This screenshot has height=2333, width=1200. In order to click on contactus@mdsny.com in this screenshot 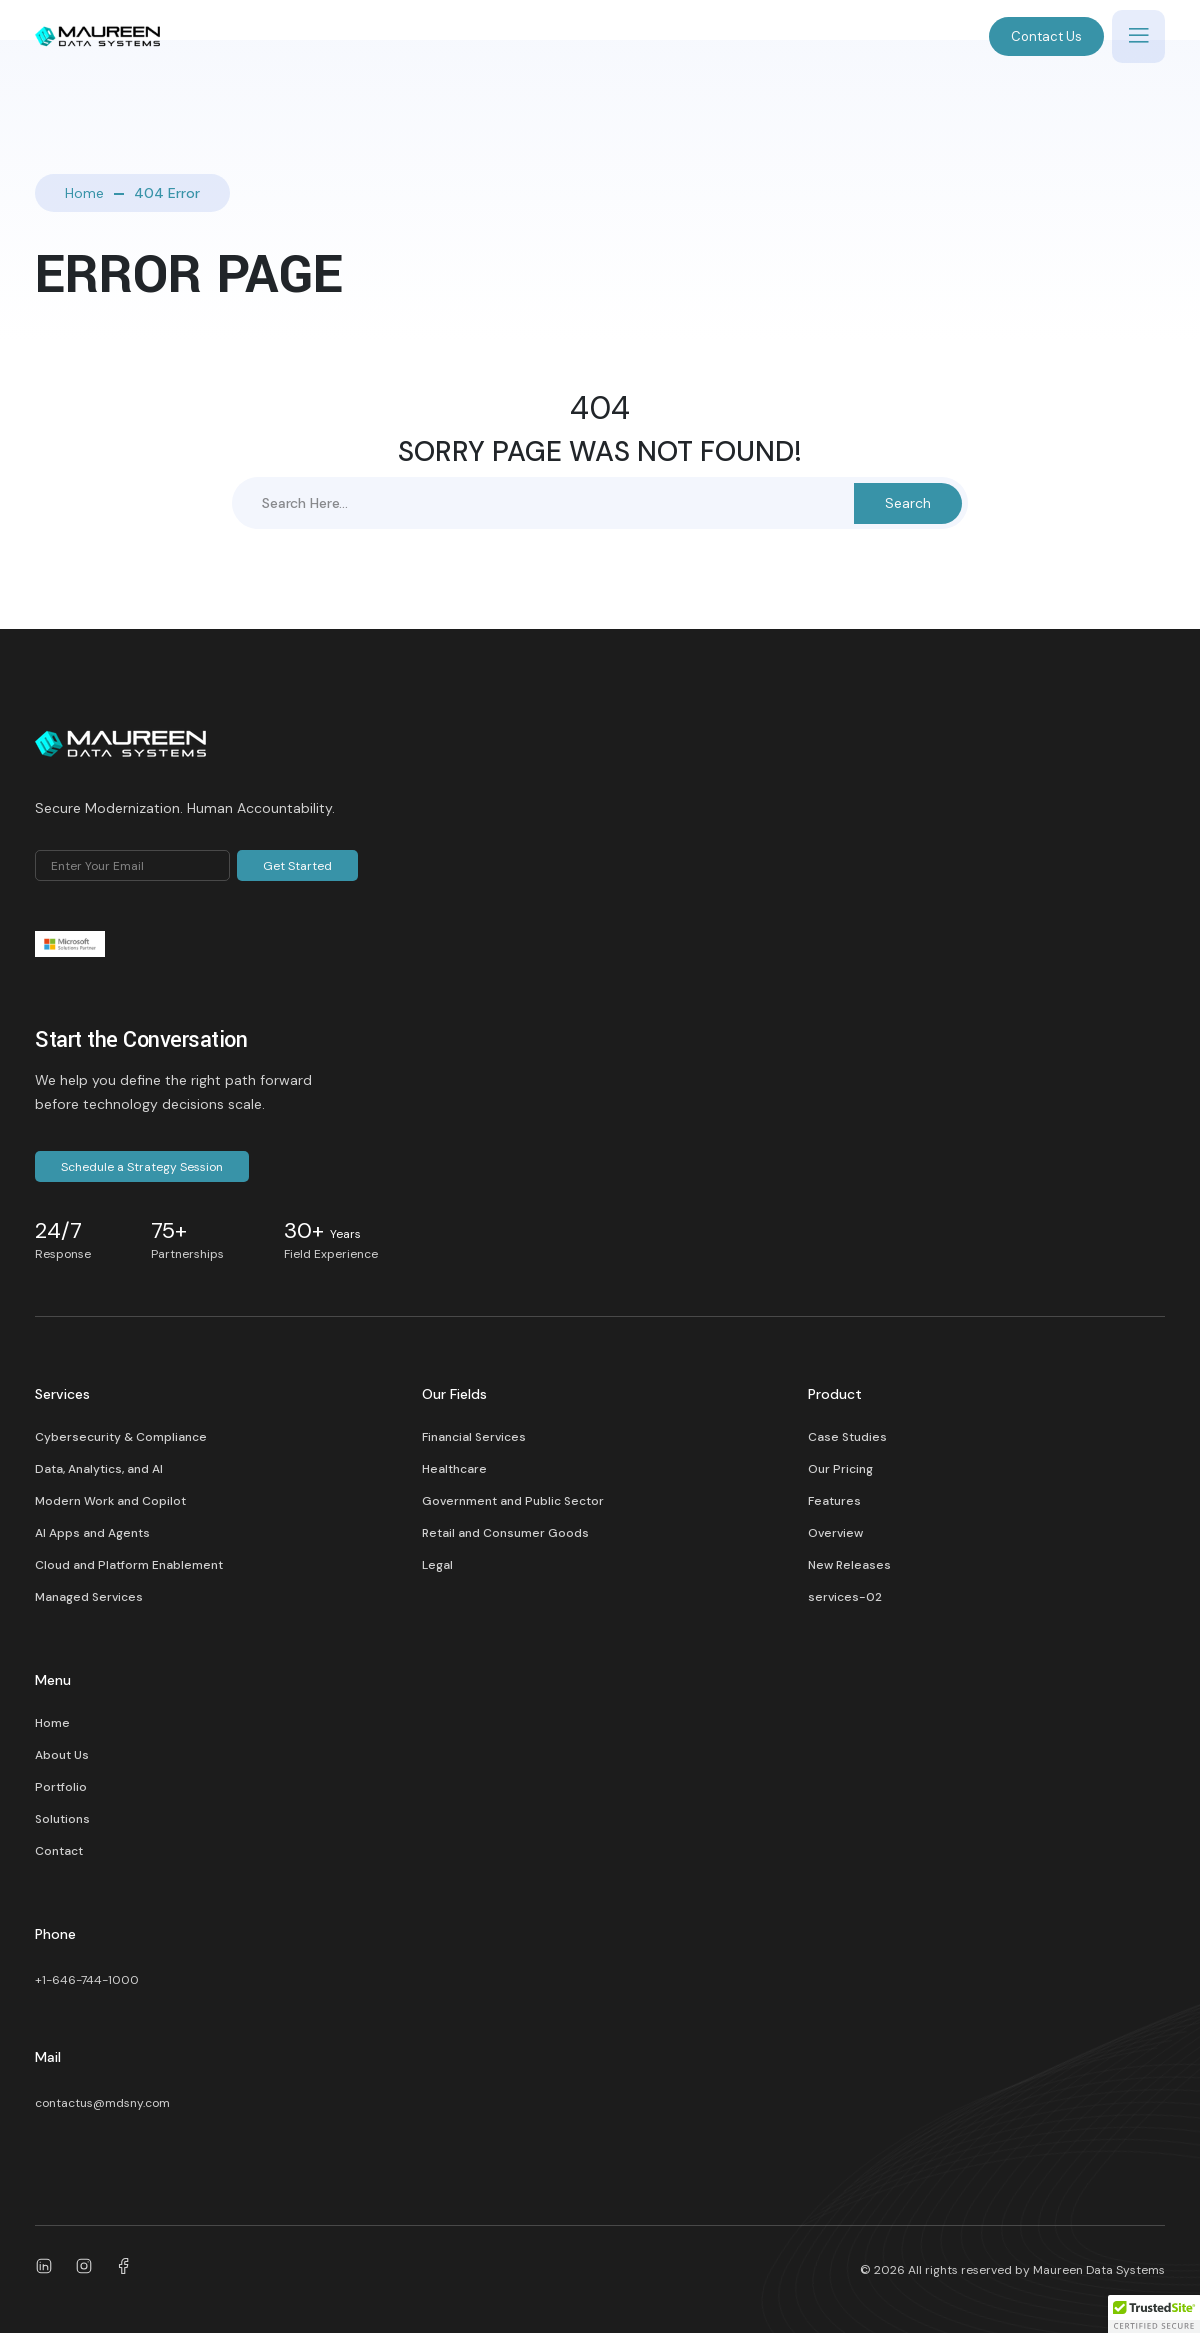, I will do `click(102, 2103)`.